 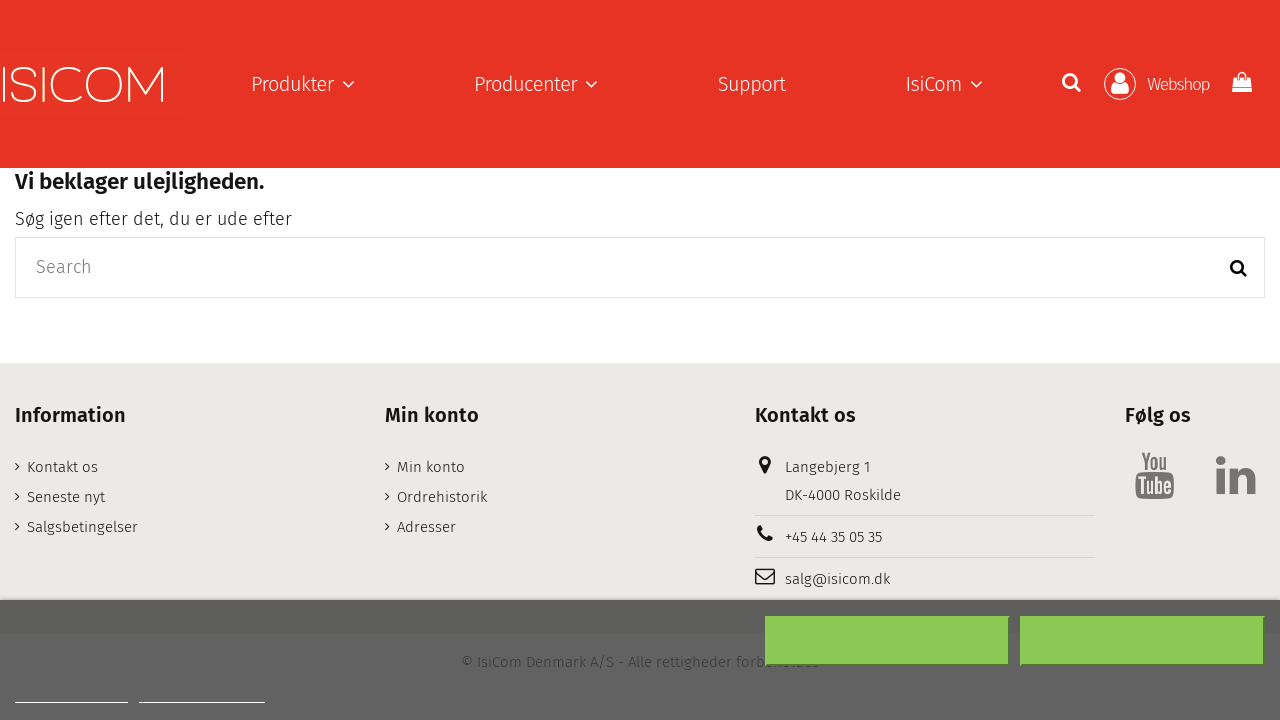 I want to click on salg@isicom.dk, so click(x=837, y=579).